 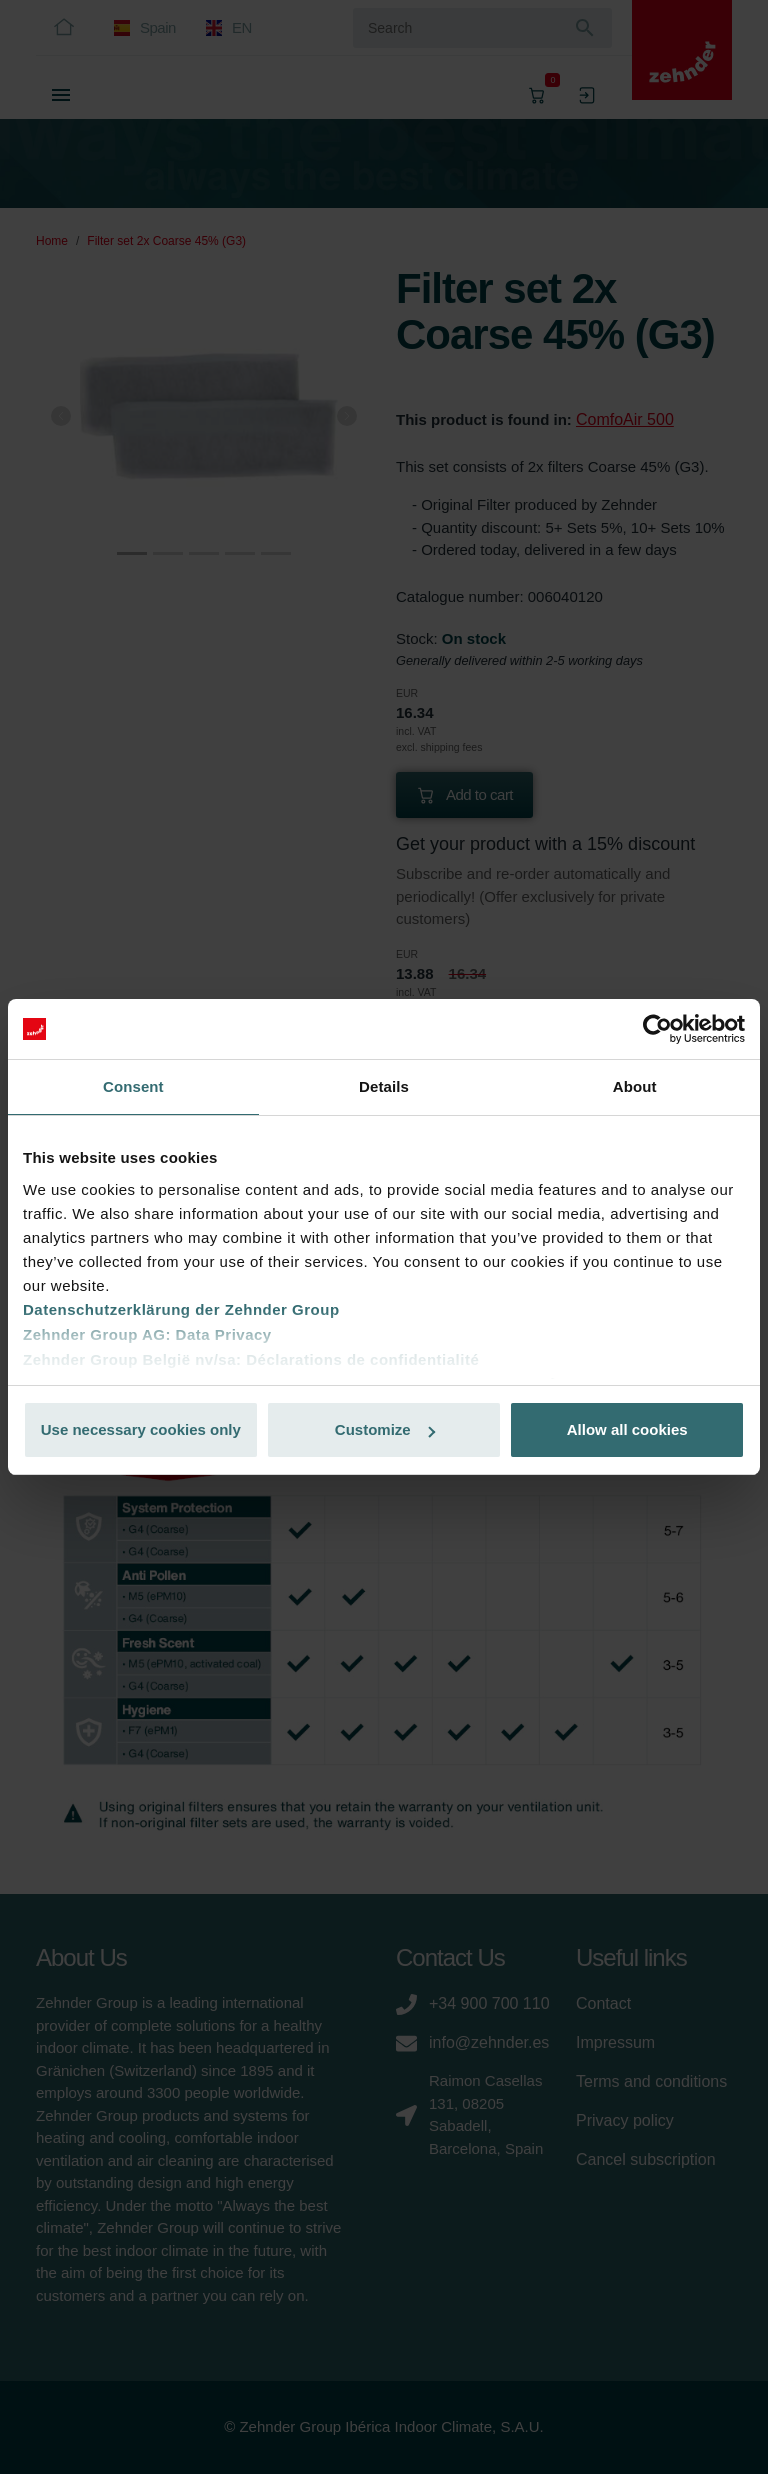 What do you see at coordinates (141, 1429) in the screenshot?
I see `Use necessary cookies only` at bounding box center [141, 1429].